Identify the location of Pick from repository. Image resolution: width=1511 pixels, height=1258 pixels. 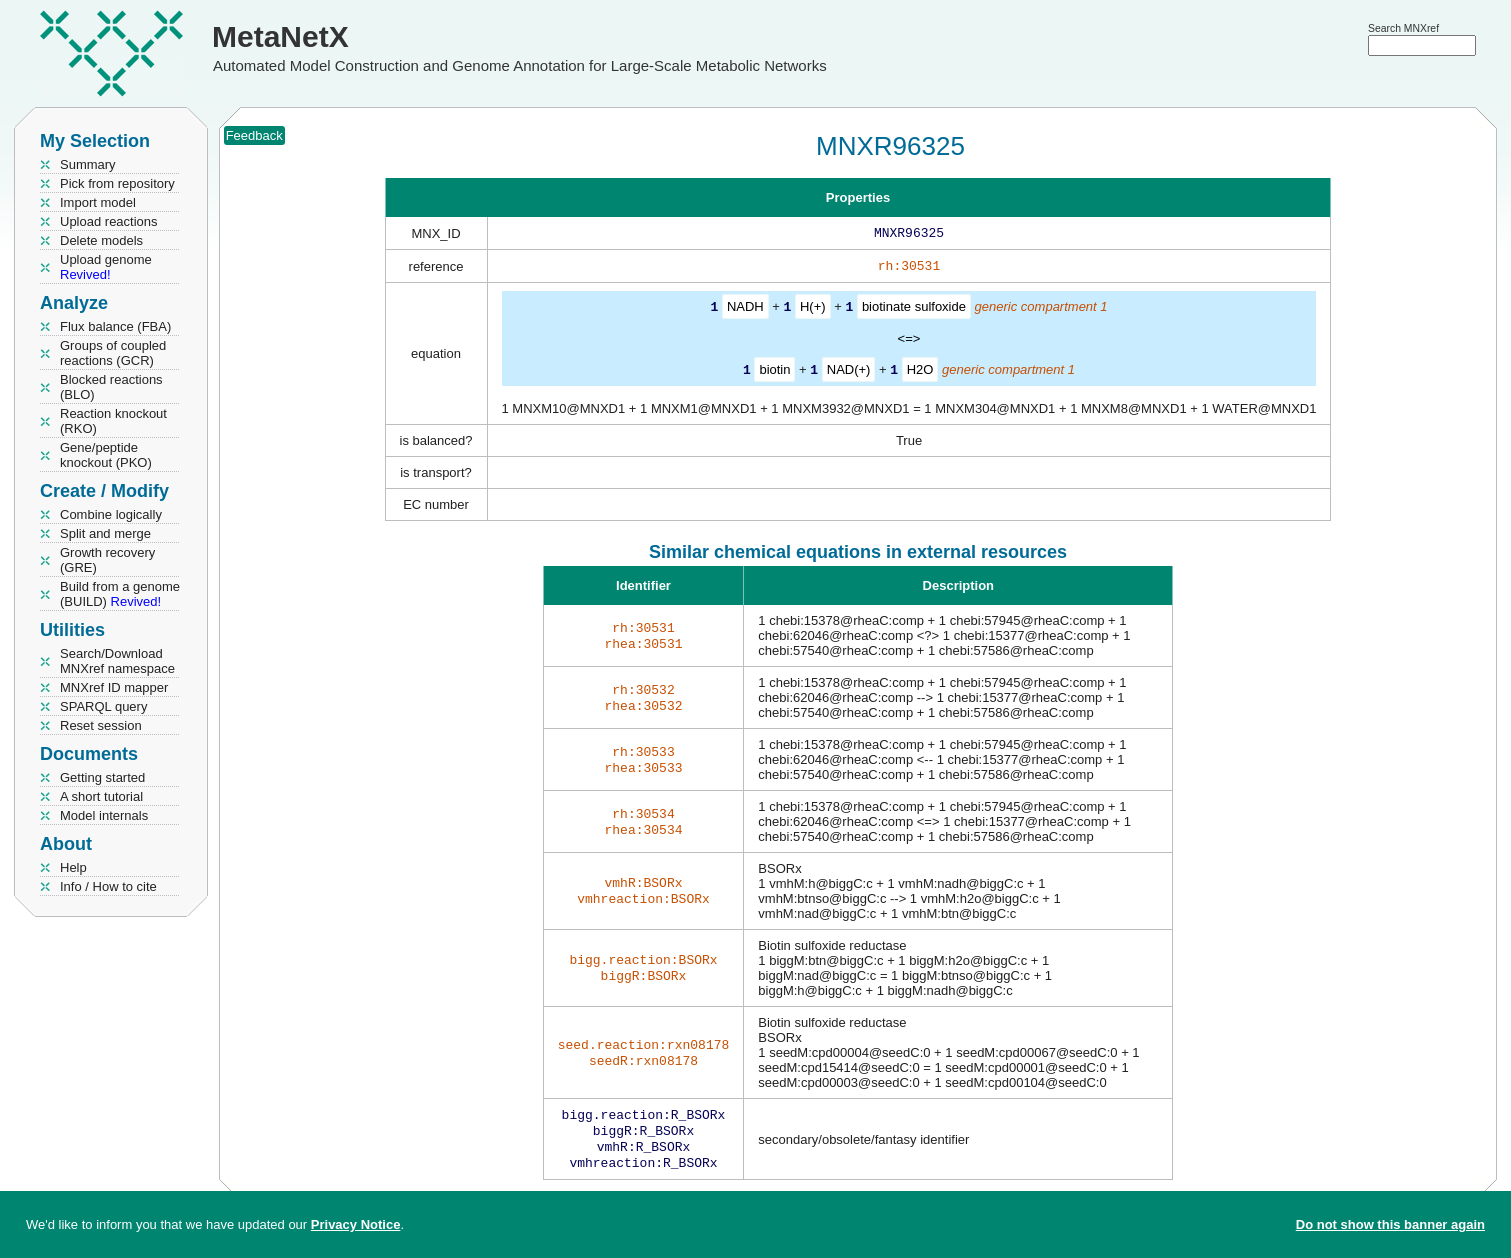
(117, 183).